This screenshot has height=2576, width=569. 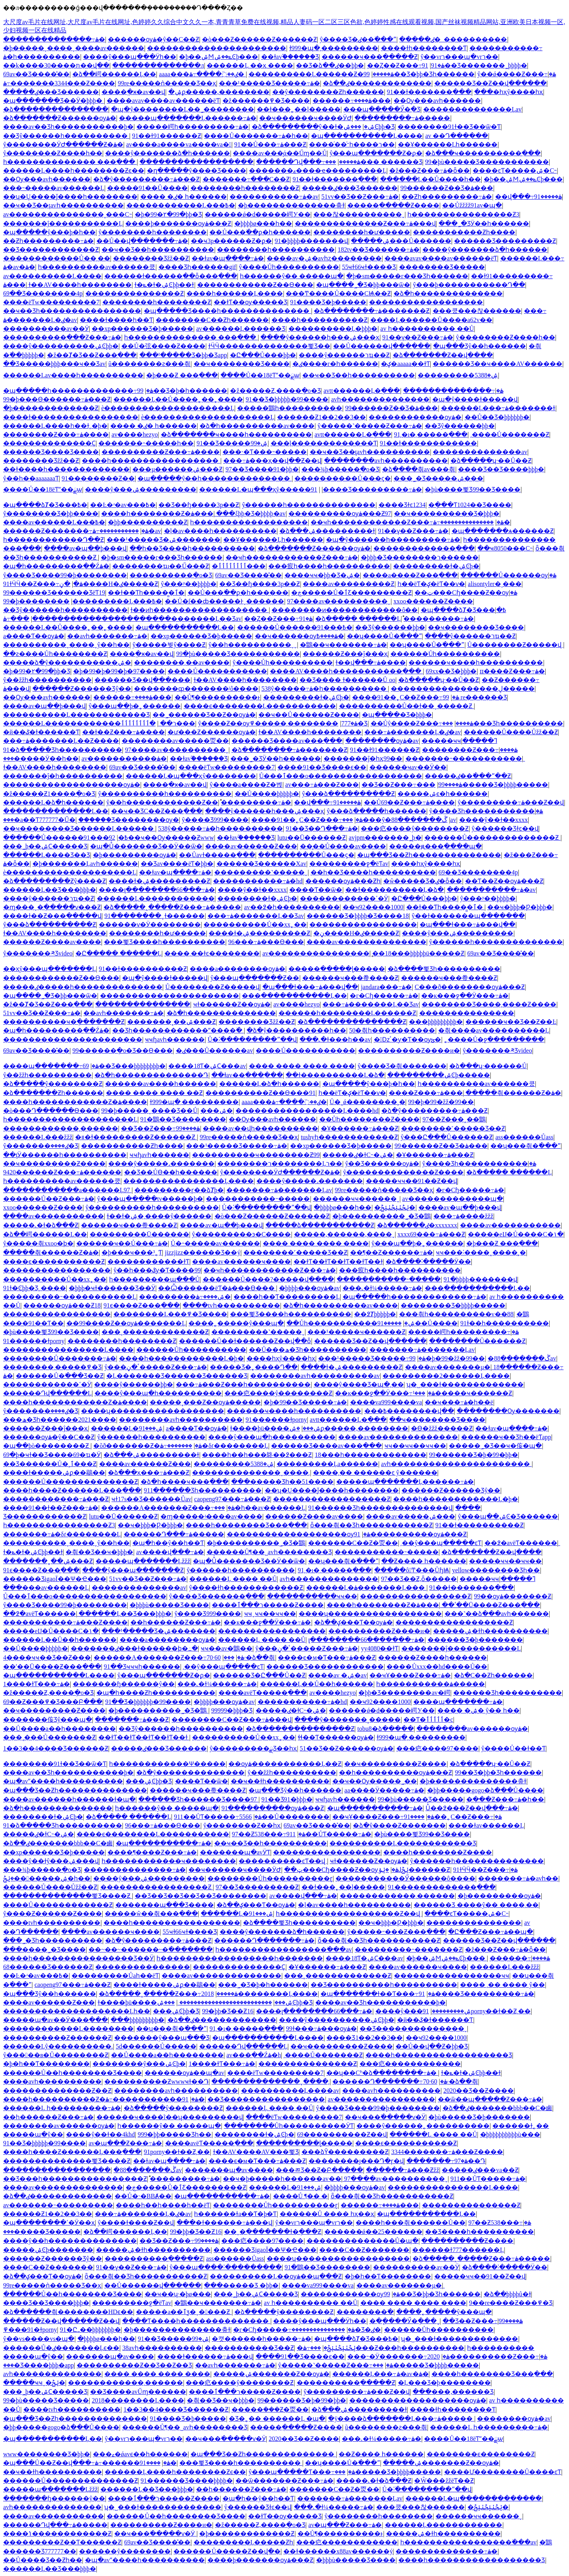 I want to click on �й��ػ�ɫ������Ƭ, so click(x=41, y=732).